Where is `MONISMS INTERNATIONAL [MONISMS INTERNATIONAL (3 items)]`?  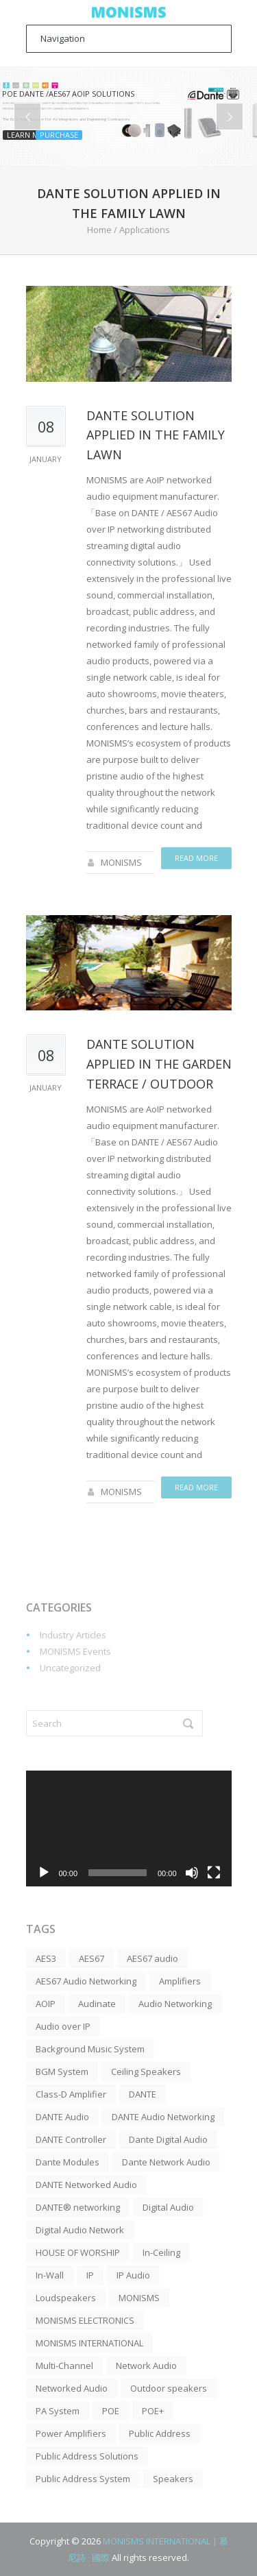
MONISMS INTERNATIONAL [MONISMS INTERNATIONAL (3 items)] is located at coordinates (89, 2343).